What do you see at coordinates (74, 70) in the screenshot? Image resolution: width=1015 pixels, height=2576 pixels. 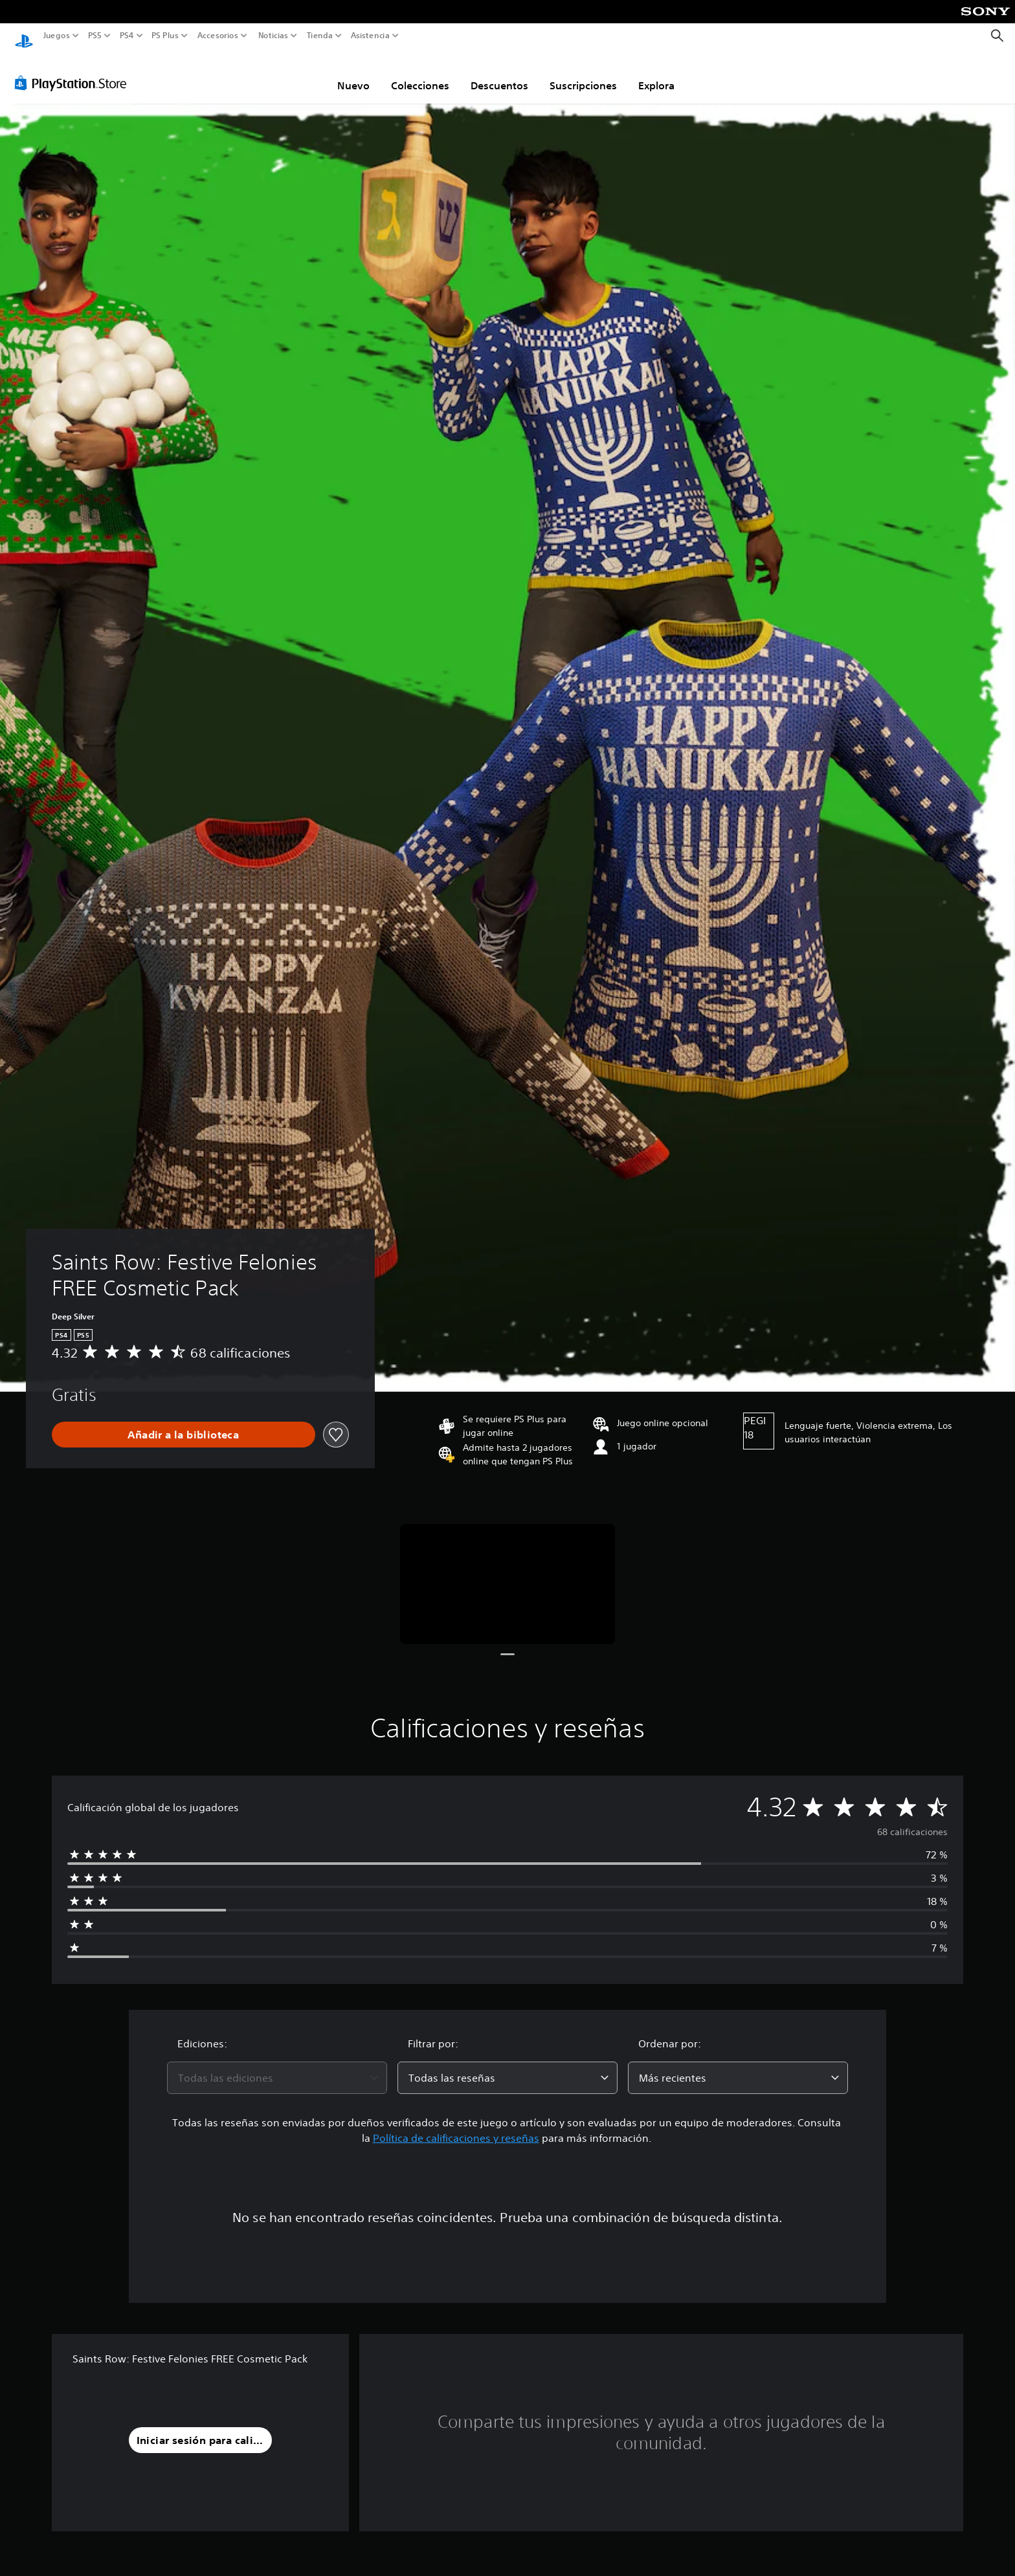 I see `[PlayStation Store]` at bounding box center [74, 70].